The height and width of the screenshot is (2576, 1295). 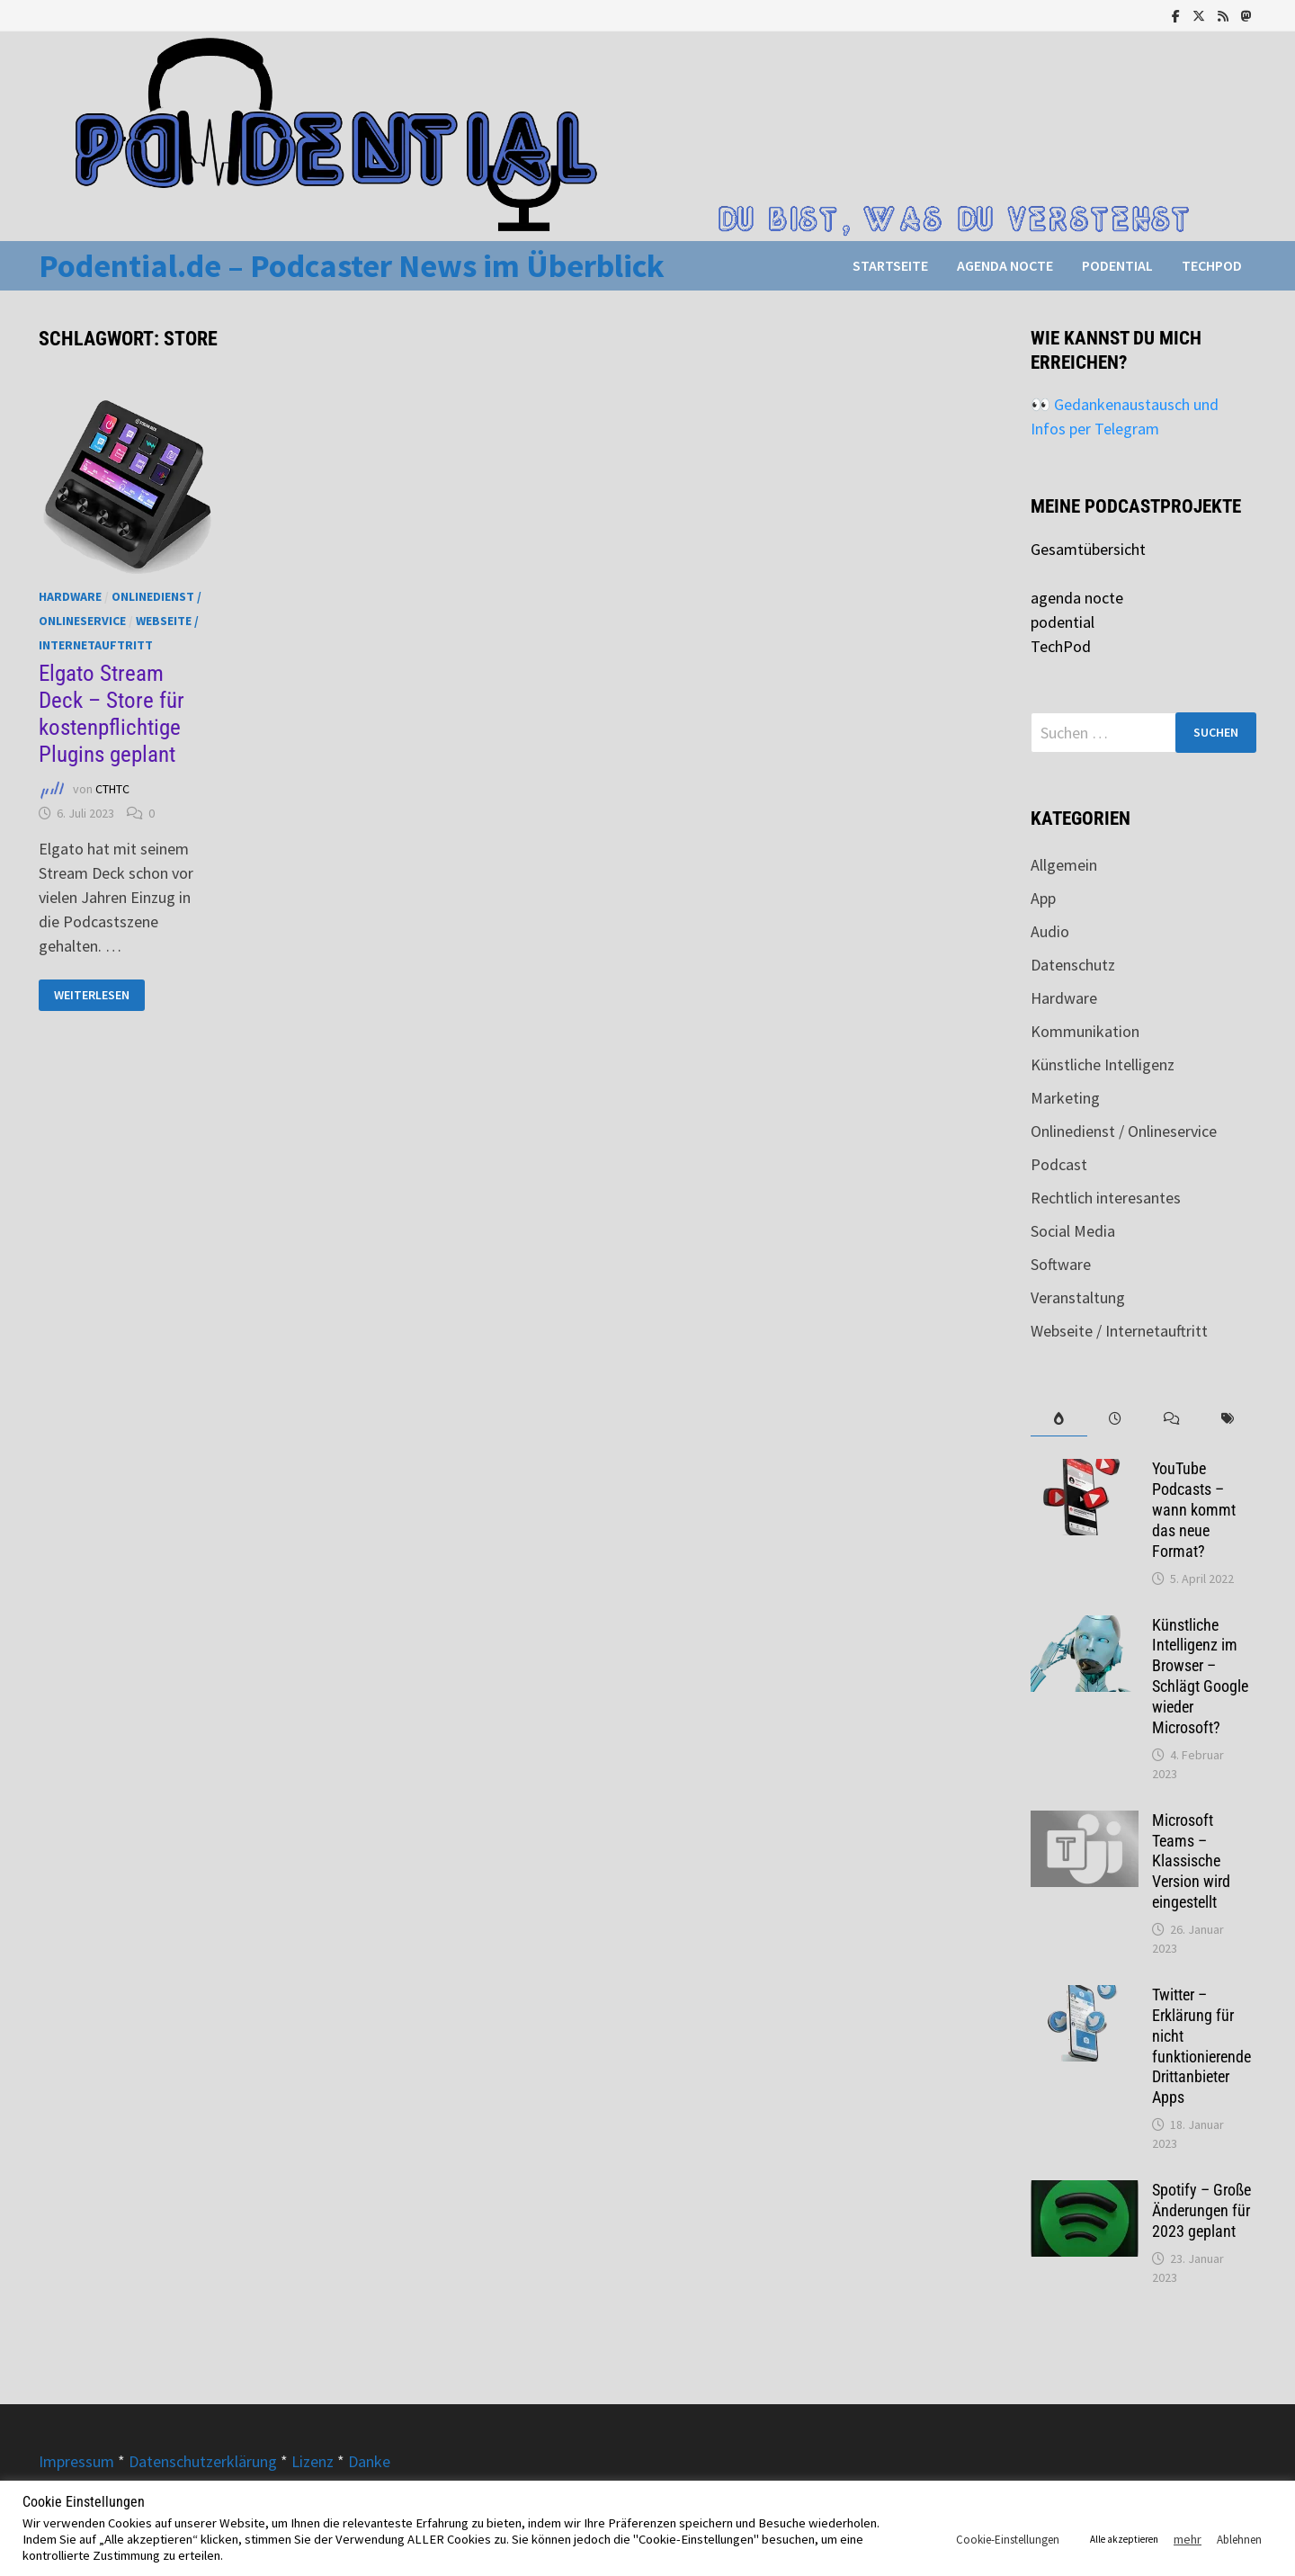 I want to click on Social Media, so click(x=1073, y=1231).